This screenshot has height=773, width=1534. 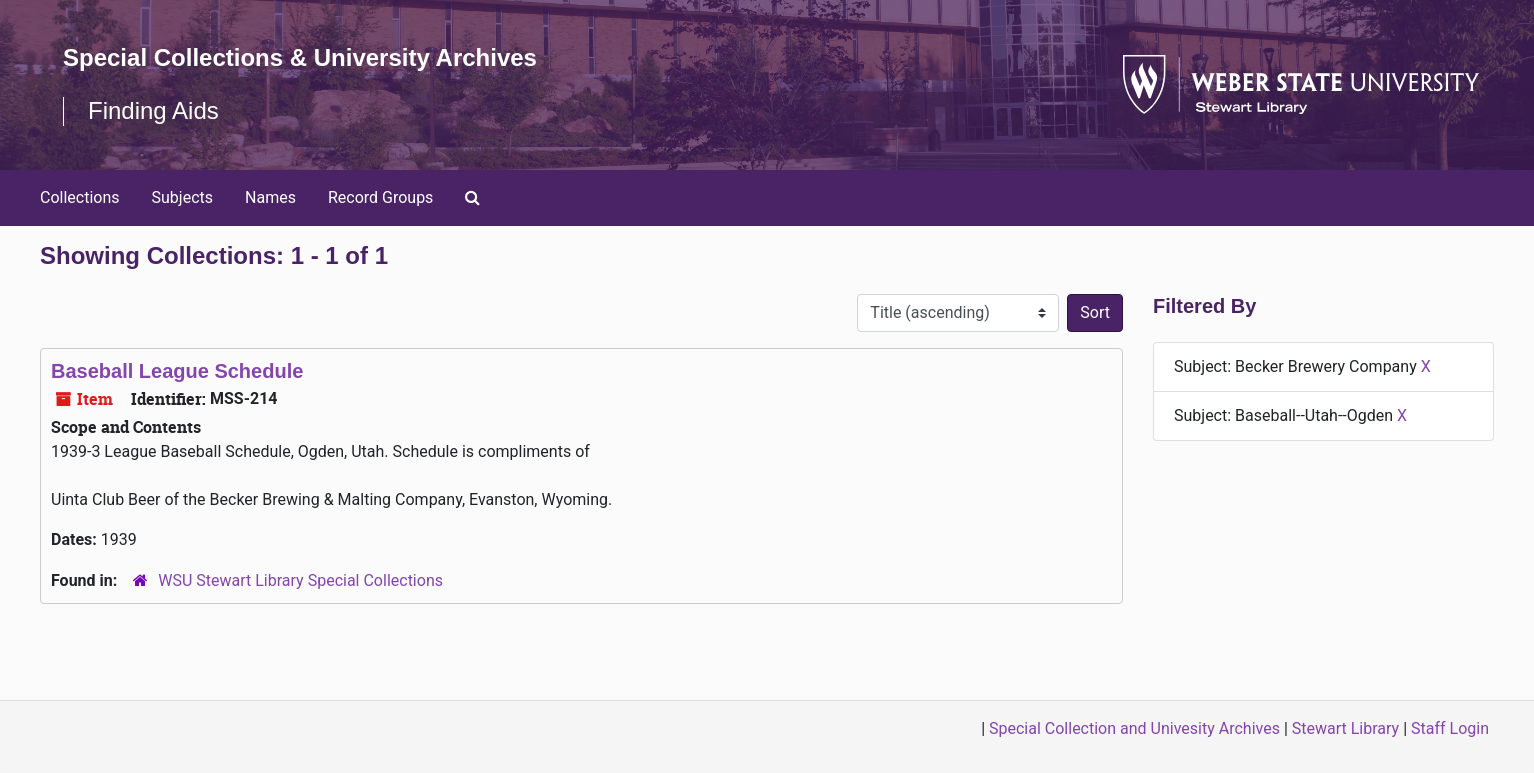 What do you see at coordinates (153, 110) in the screenshot?
I see `Finding Aids` at bounding box center [153, 110].